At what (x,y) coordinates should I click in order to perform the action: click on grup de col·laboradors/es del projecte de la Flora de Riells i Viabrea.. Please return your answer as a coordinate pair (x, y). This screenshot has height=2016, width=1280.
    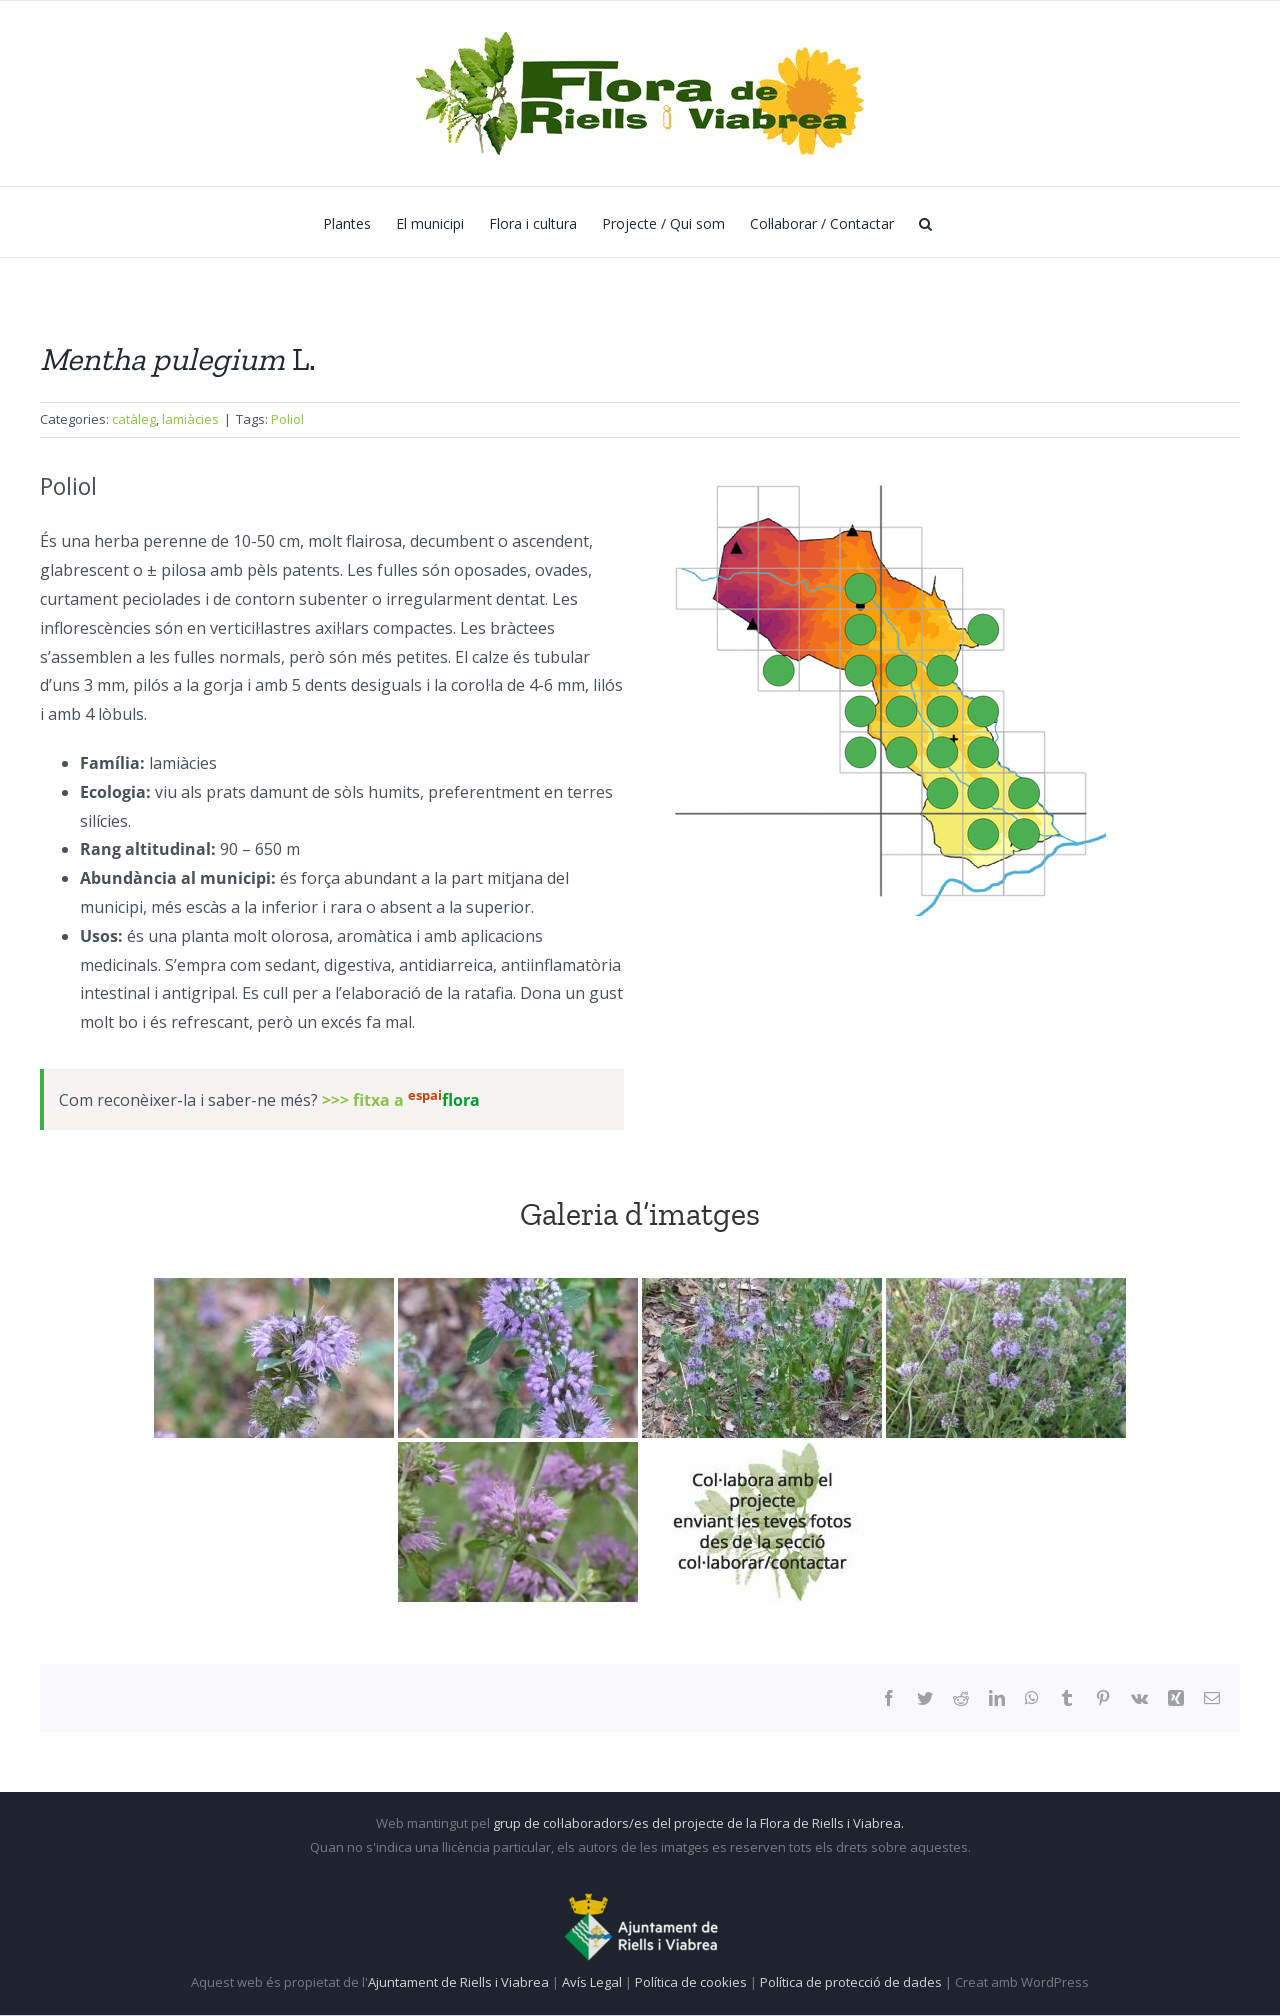
    Looking at the image, I should click on (698, 1823).